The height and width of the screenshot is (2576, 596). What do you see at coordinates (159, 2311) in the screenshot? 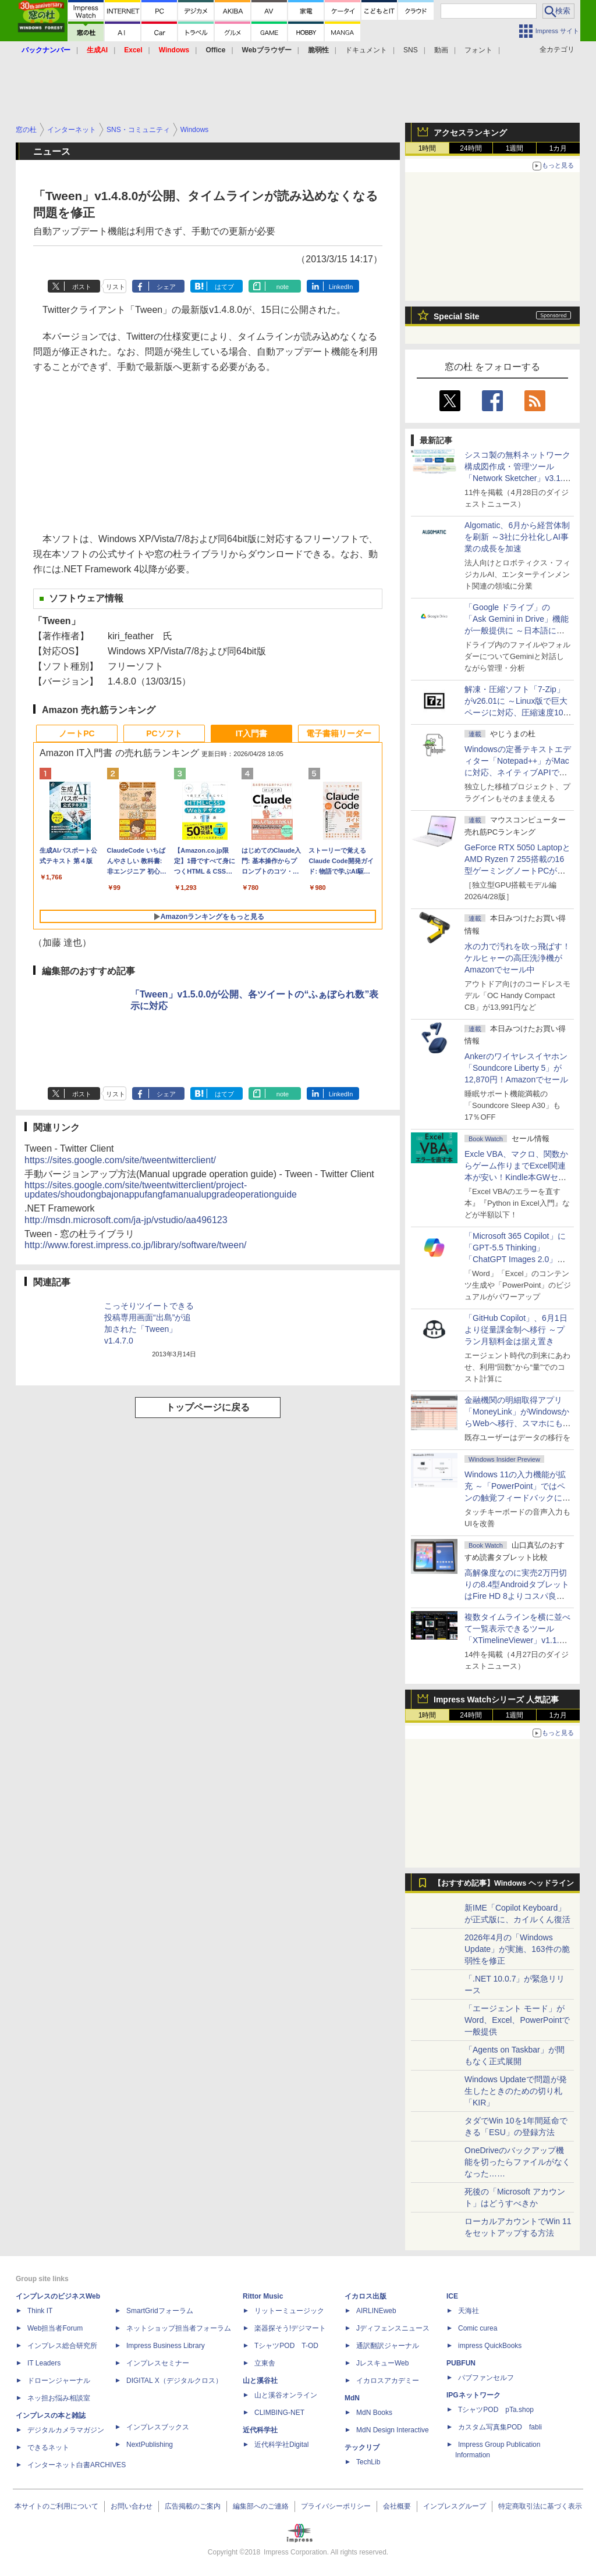
I see `SmartGridフォーラム` at bounding box center [159, 2311].